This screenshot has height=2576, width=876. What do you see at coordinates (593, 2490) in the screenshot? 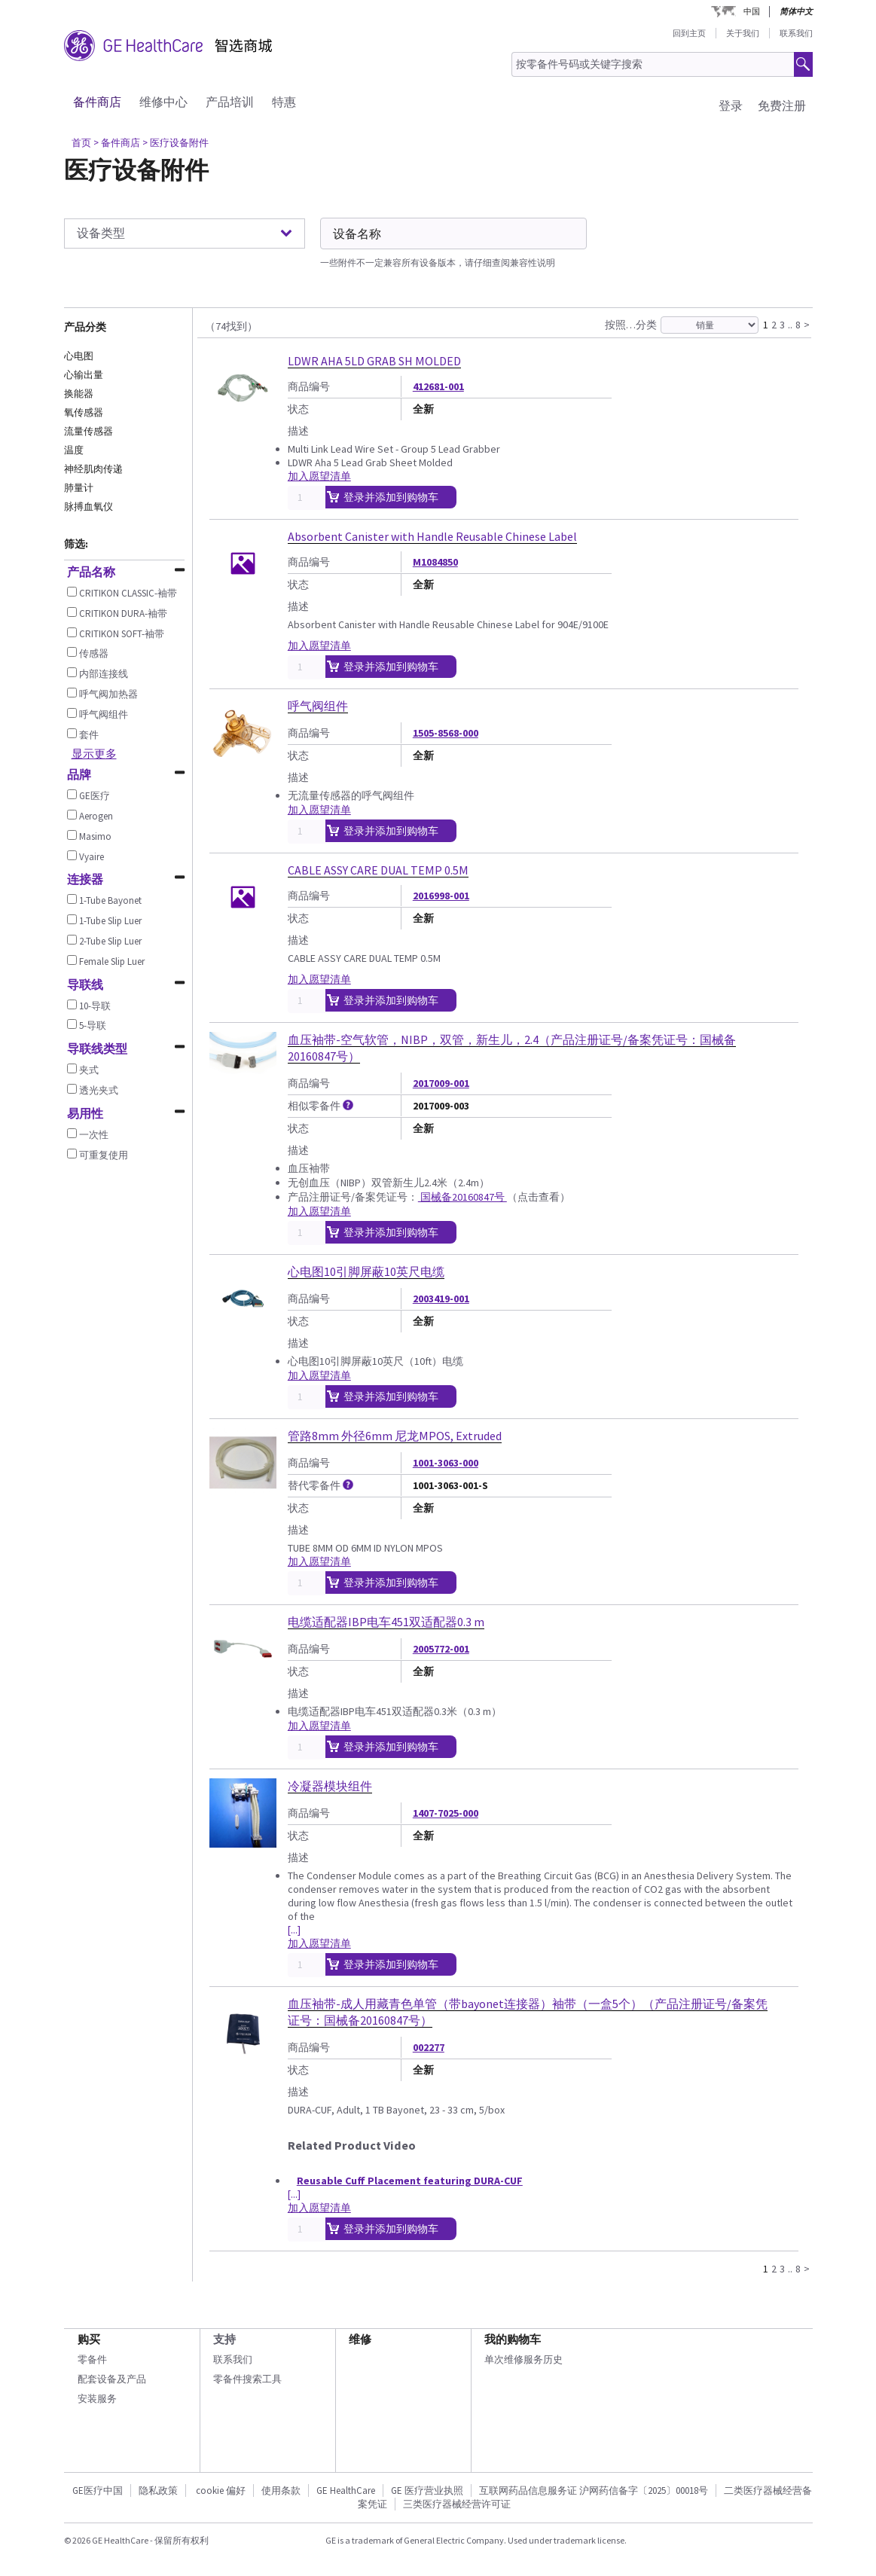
I see `互联网药品信息服务证 沪网药信备字〔2025〕00018号` at bounding box center [593, 2490].